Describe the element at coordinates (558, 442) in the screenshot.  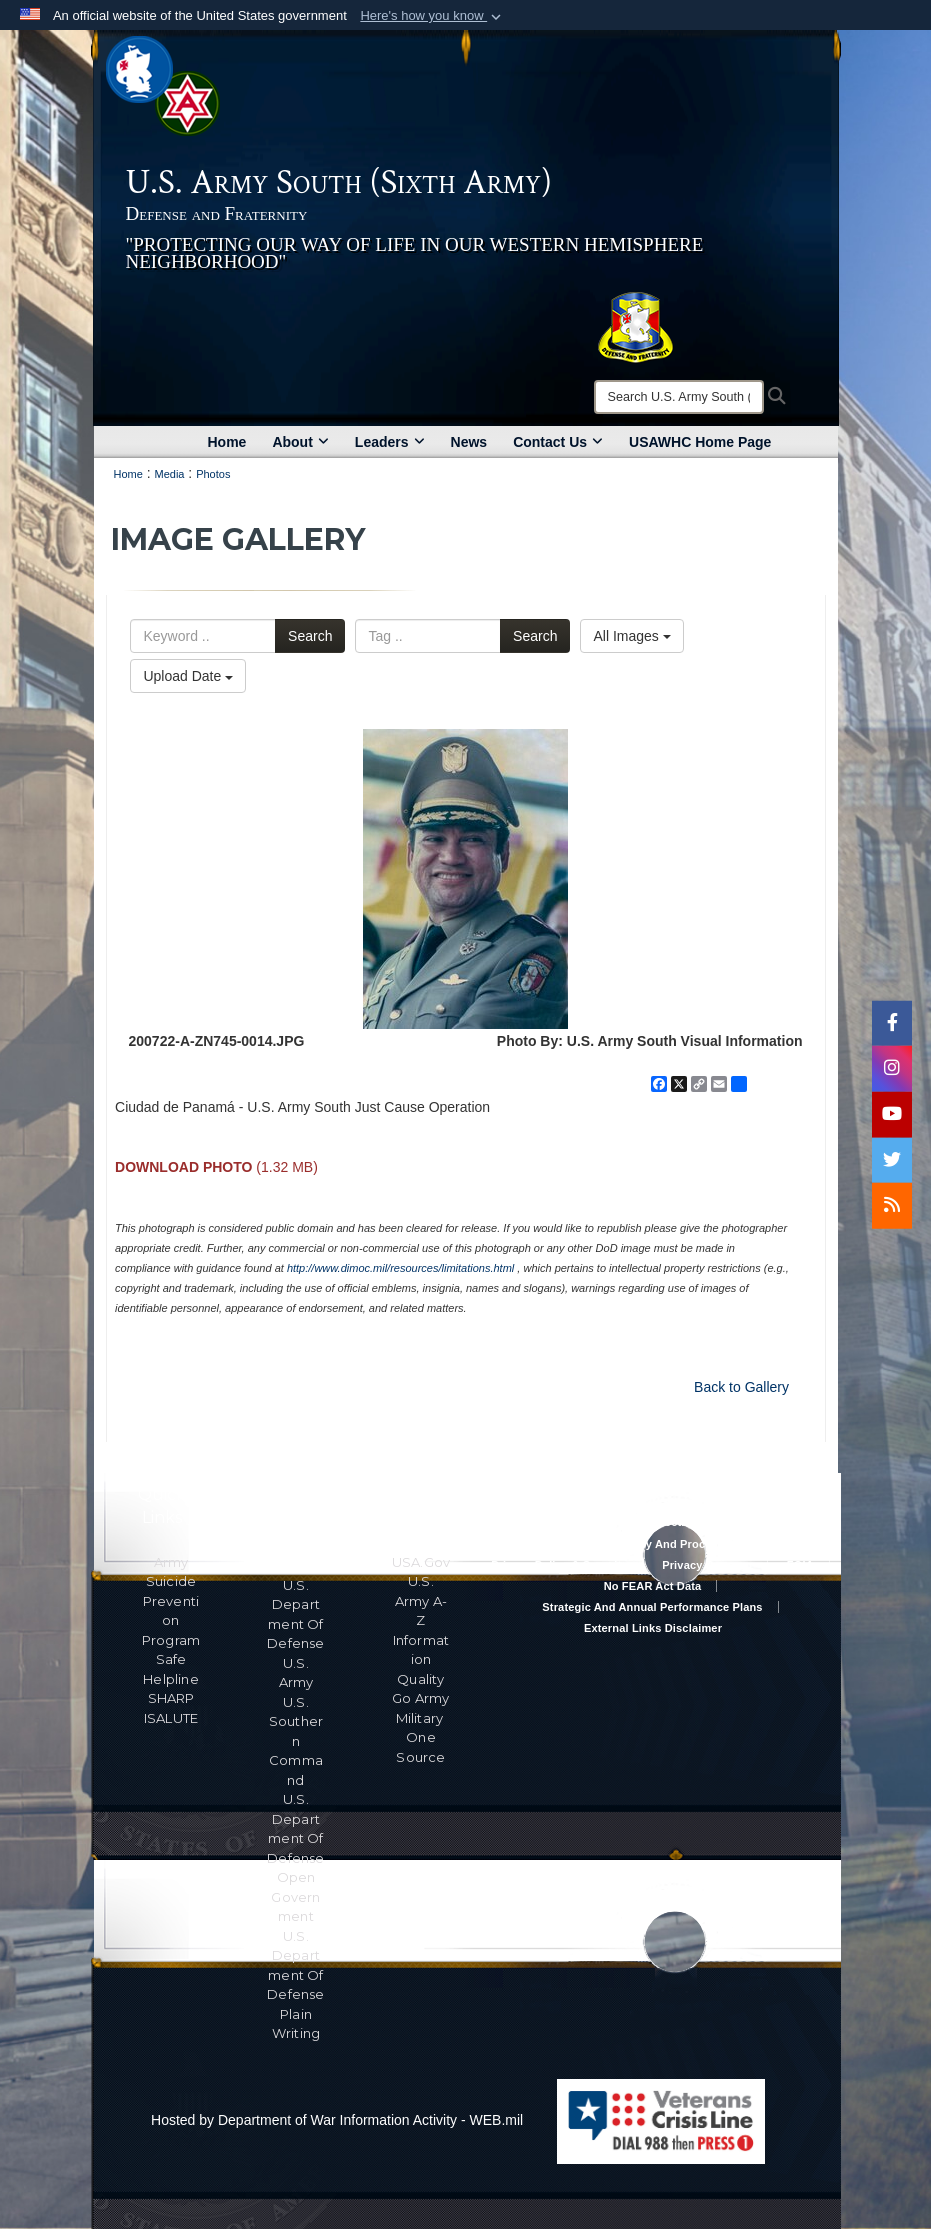
I see `Contact Us` at that location.